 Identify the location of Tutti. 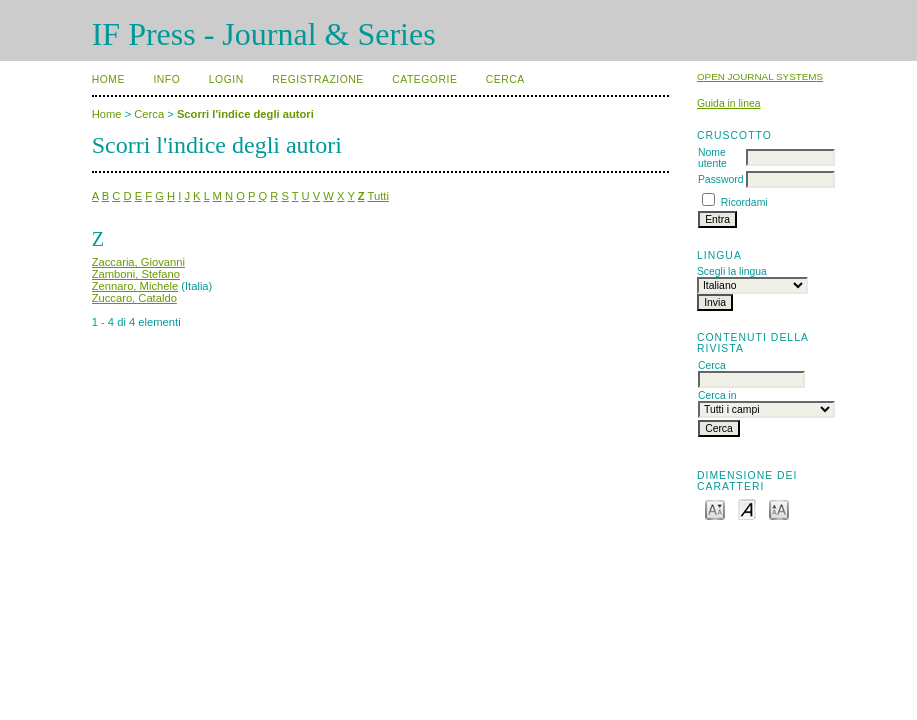
(378, 196).